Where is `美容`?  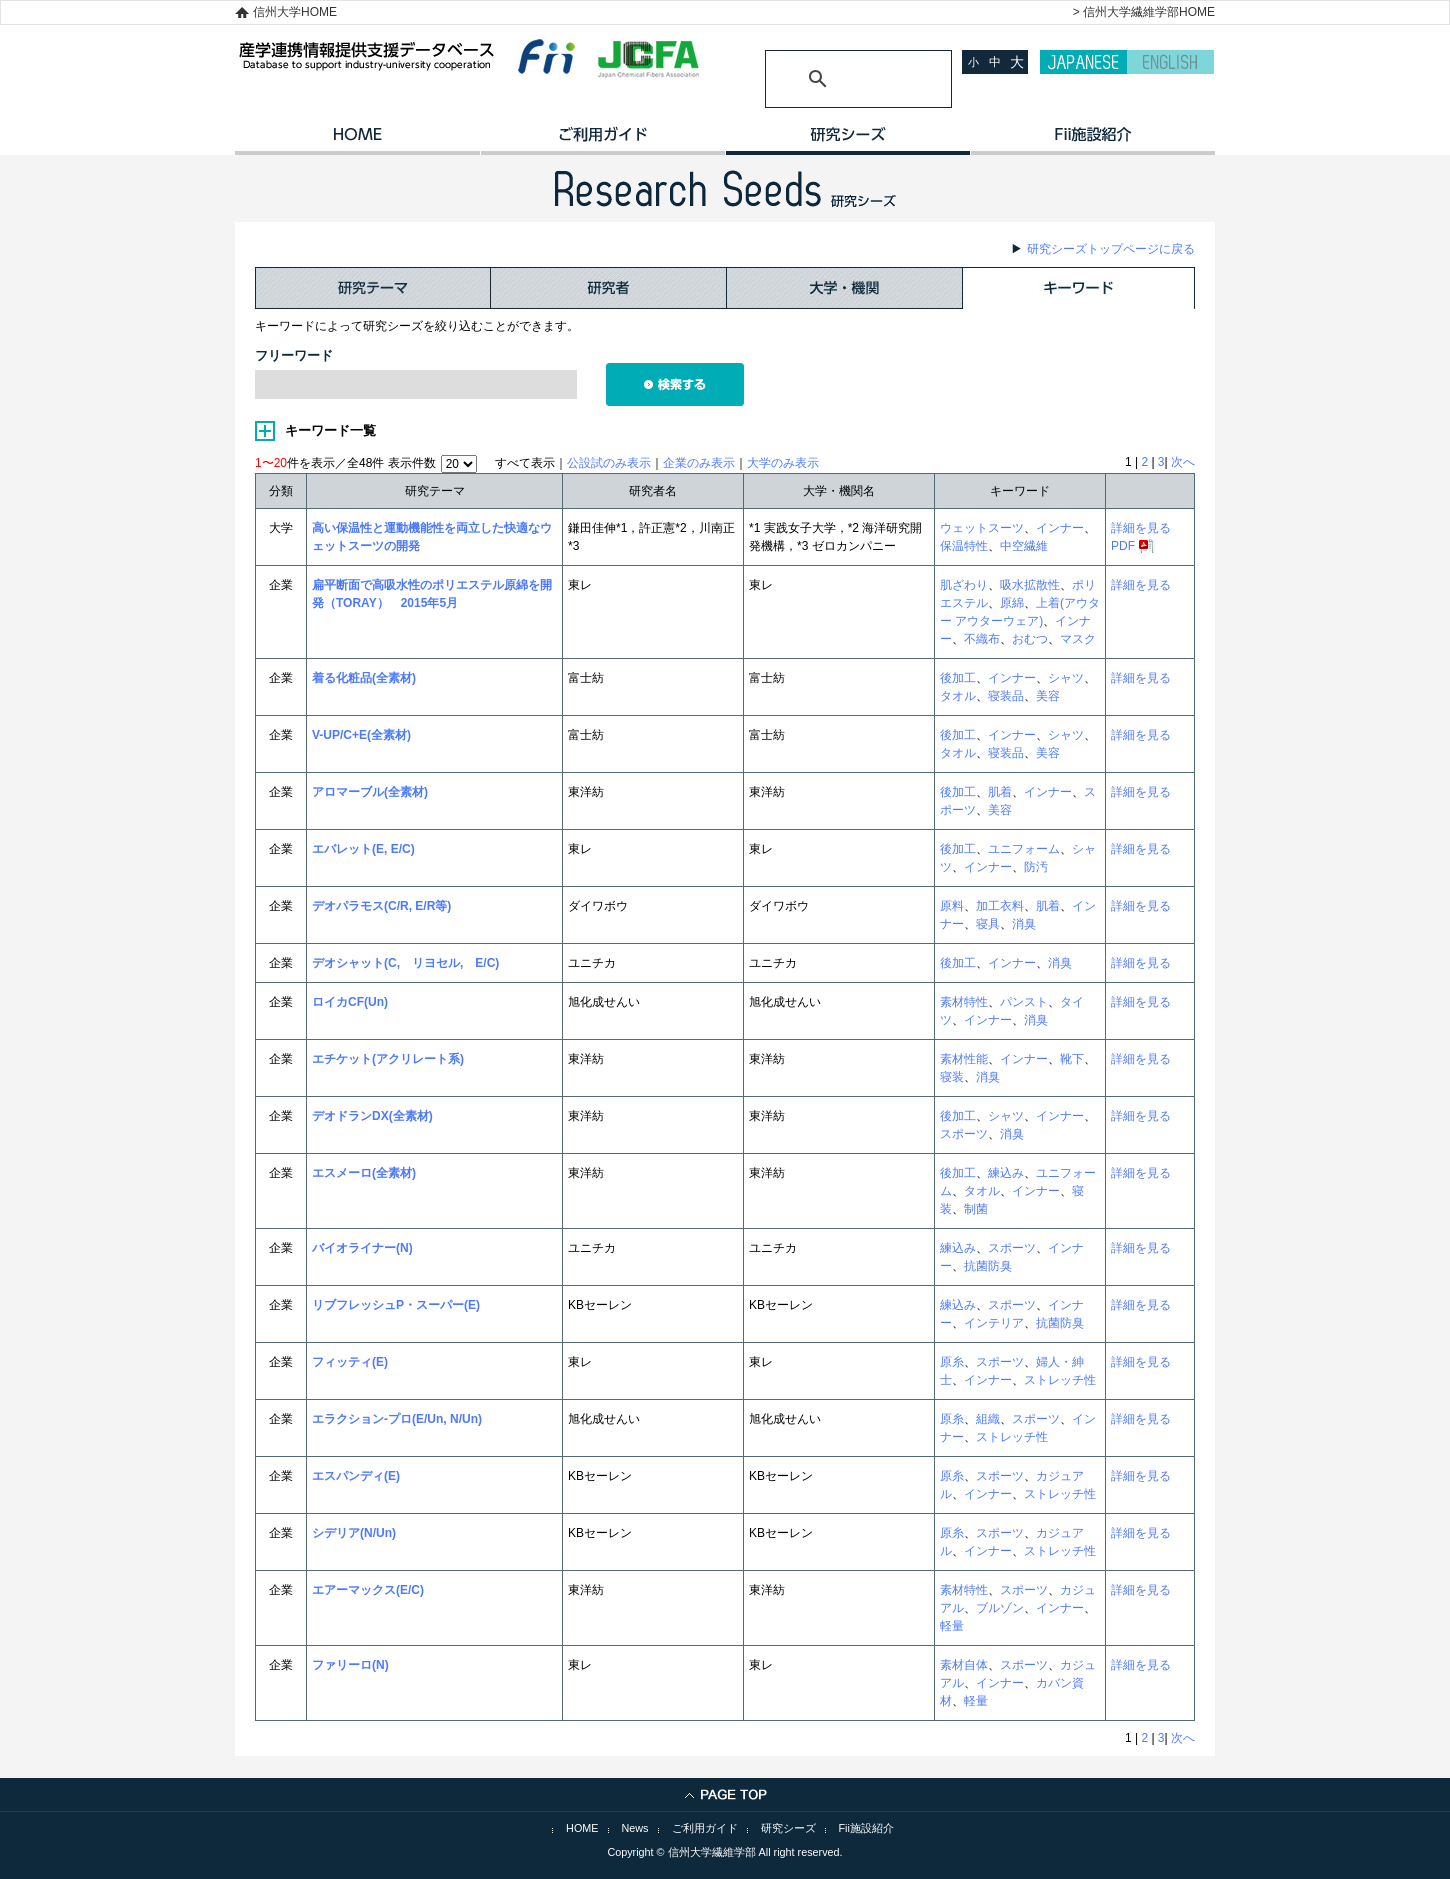
美容 is located at coordinates (1048, 696).